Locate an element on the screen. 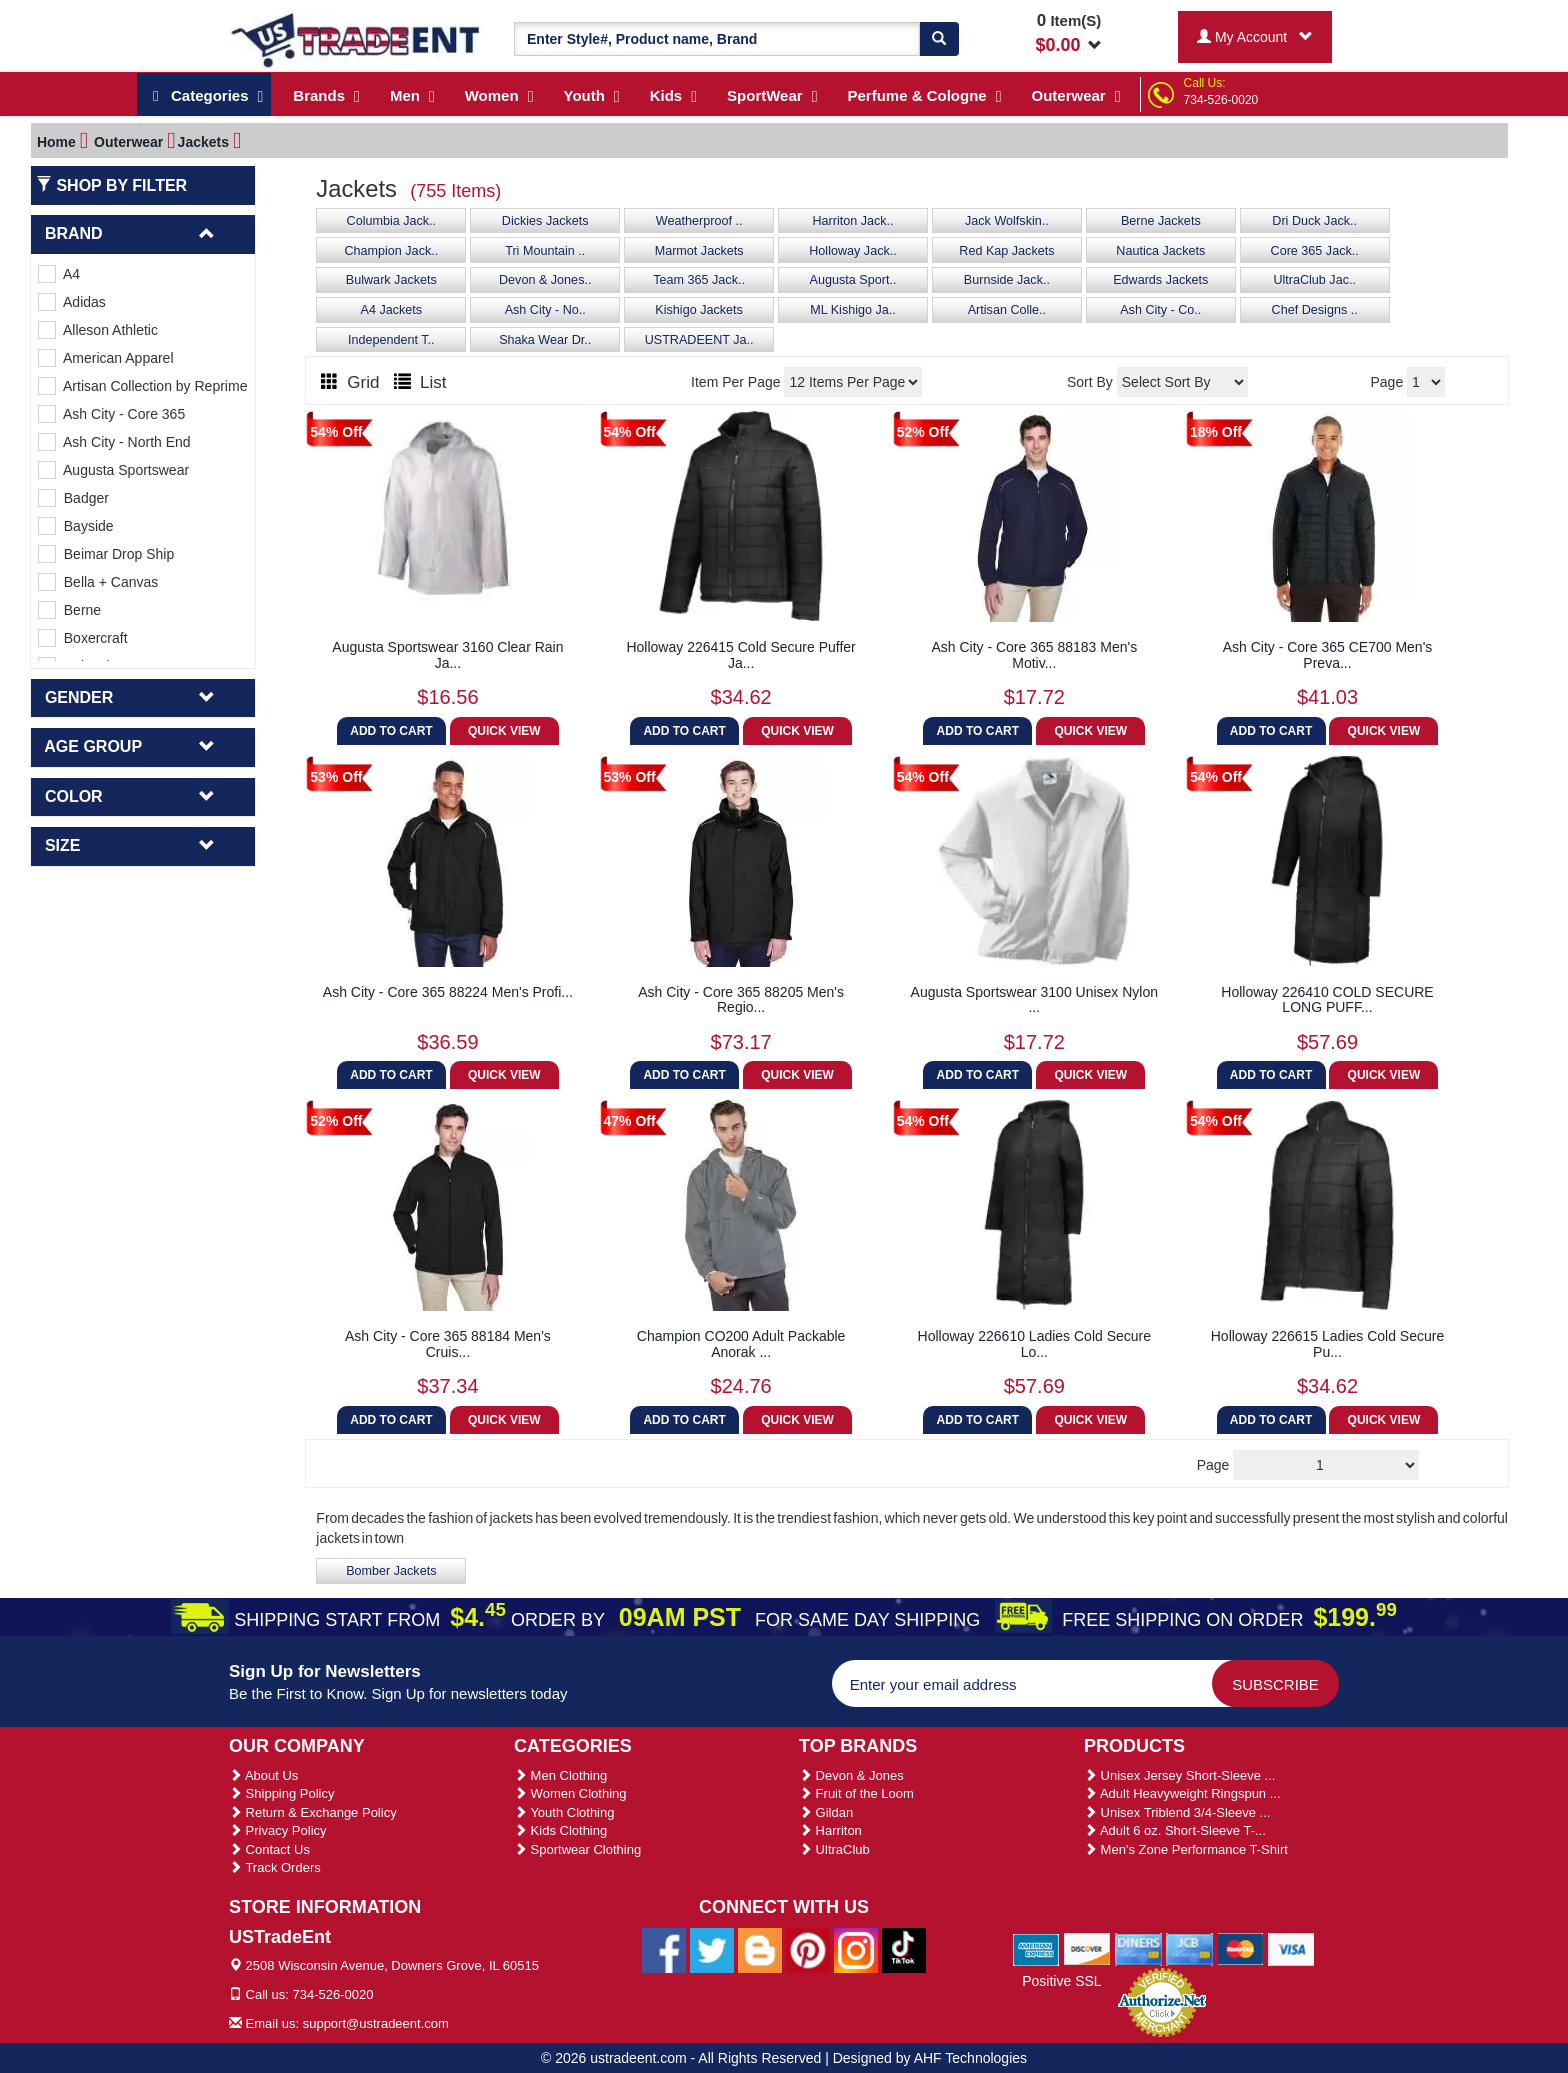 This screenshot has height=2073, width=1568. [We Accept Master Cards] is located at coordinates (1240, 1948).